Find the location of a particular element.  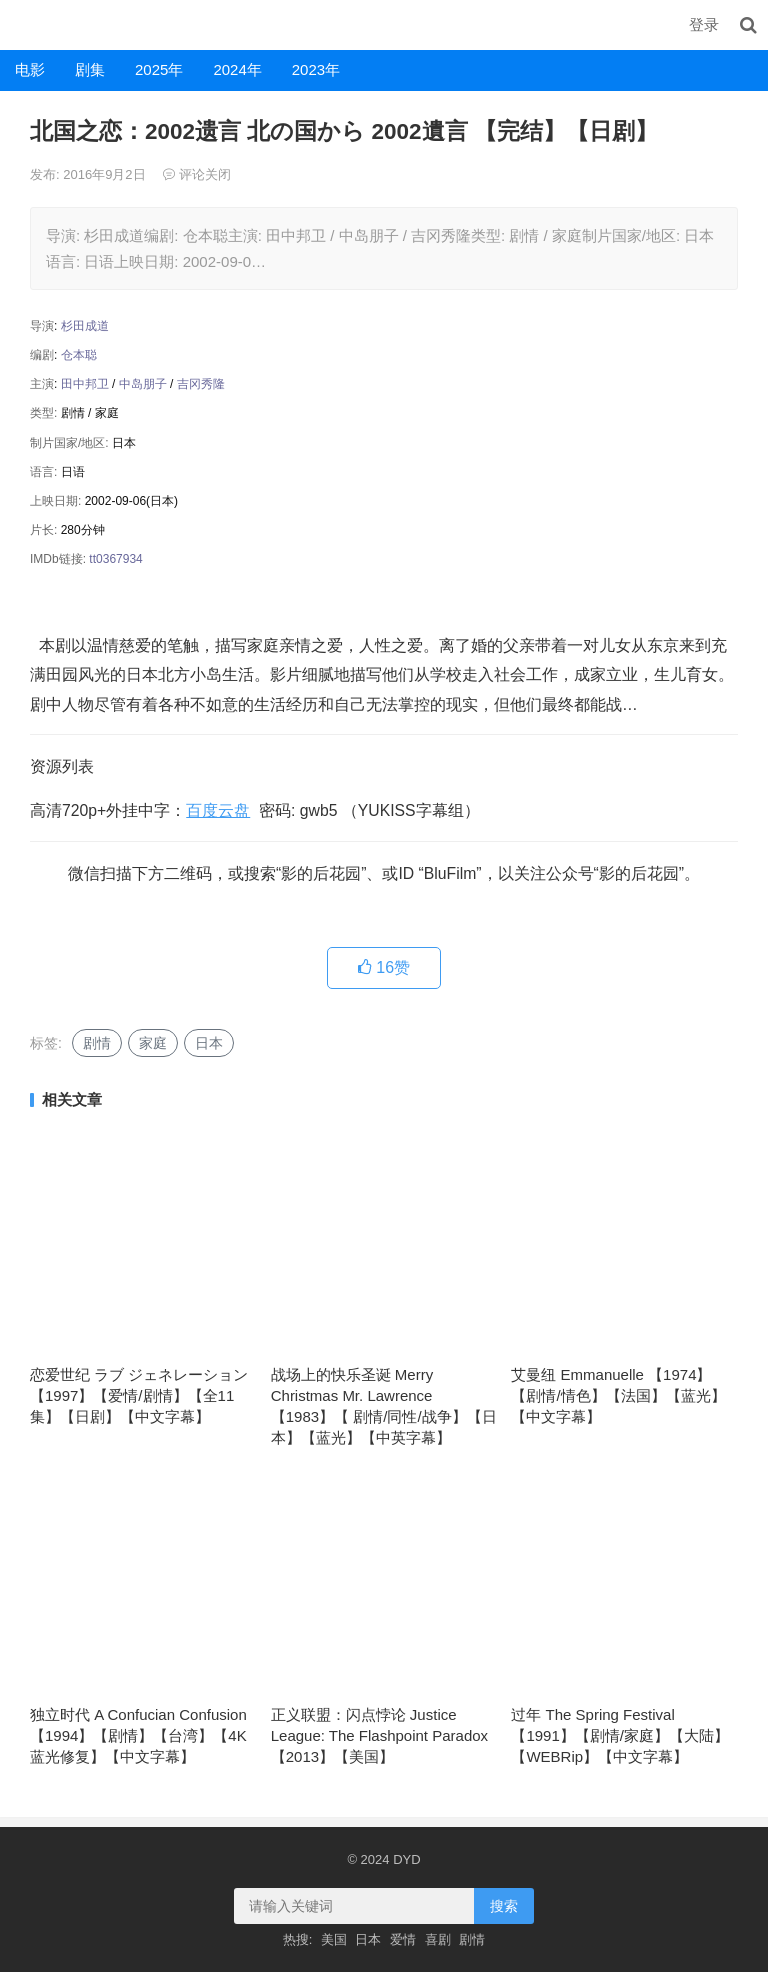

tt0367934 is located at coordinates (115, 559).